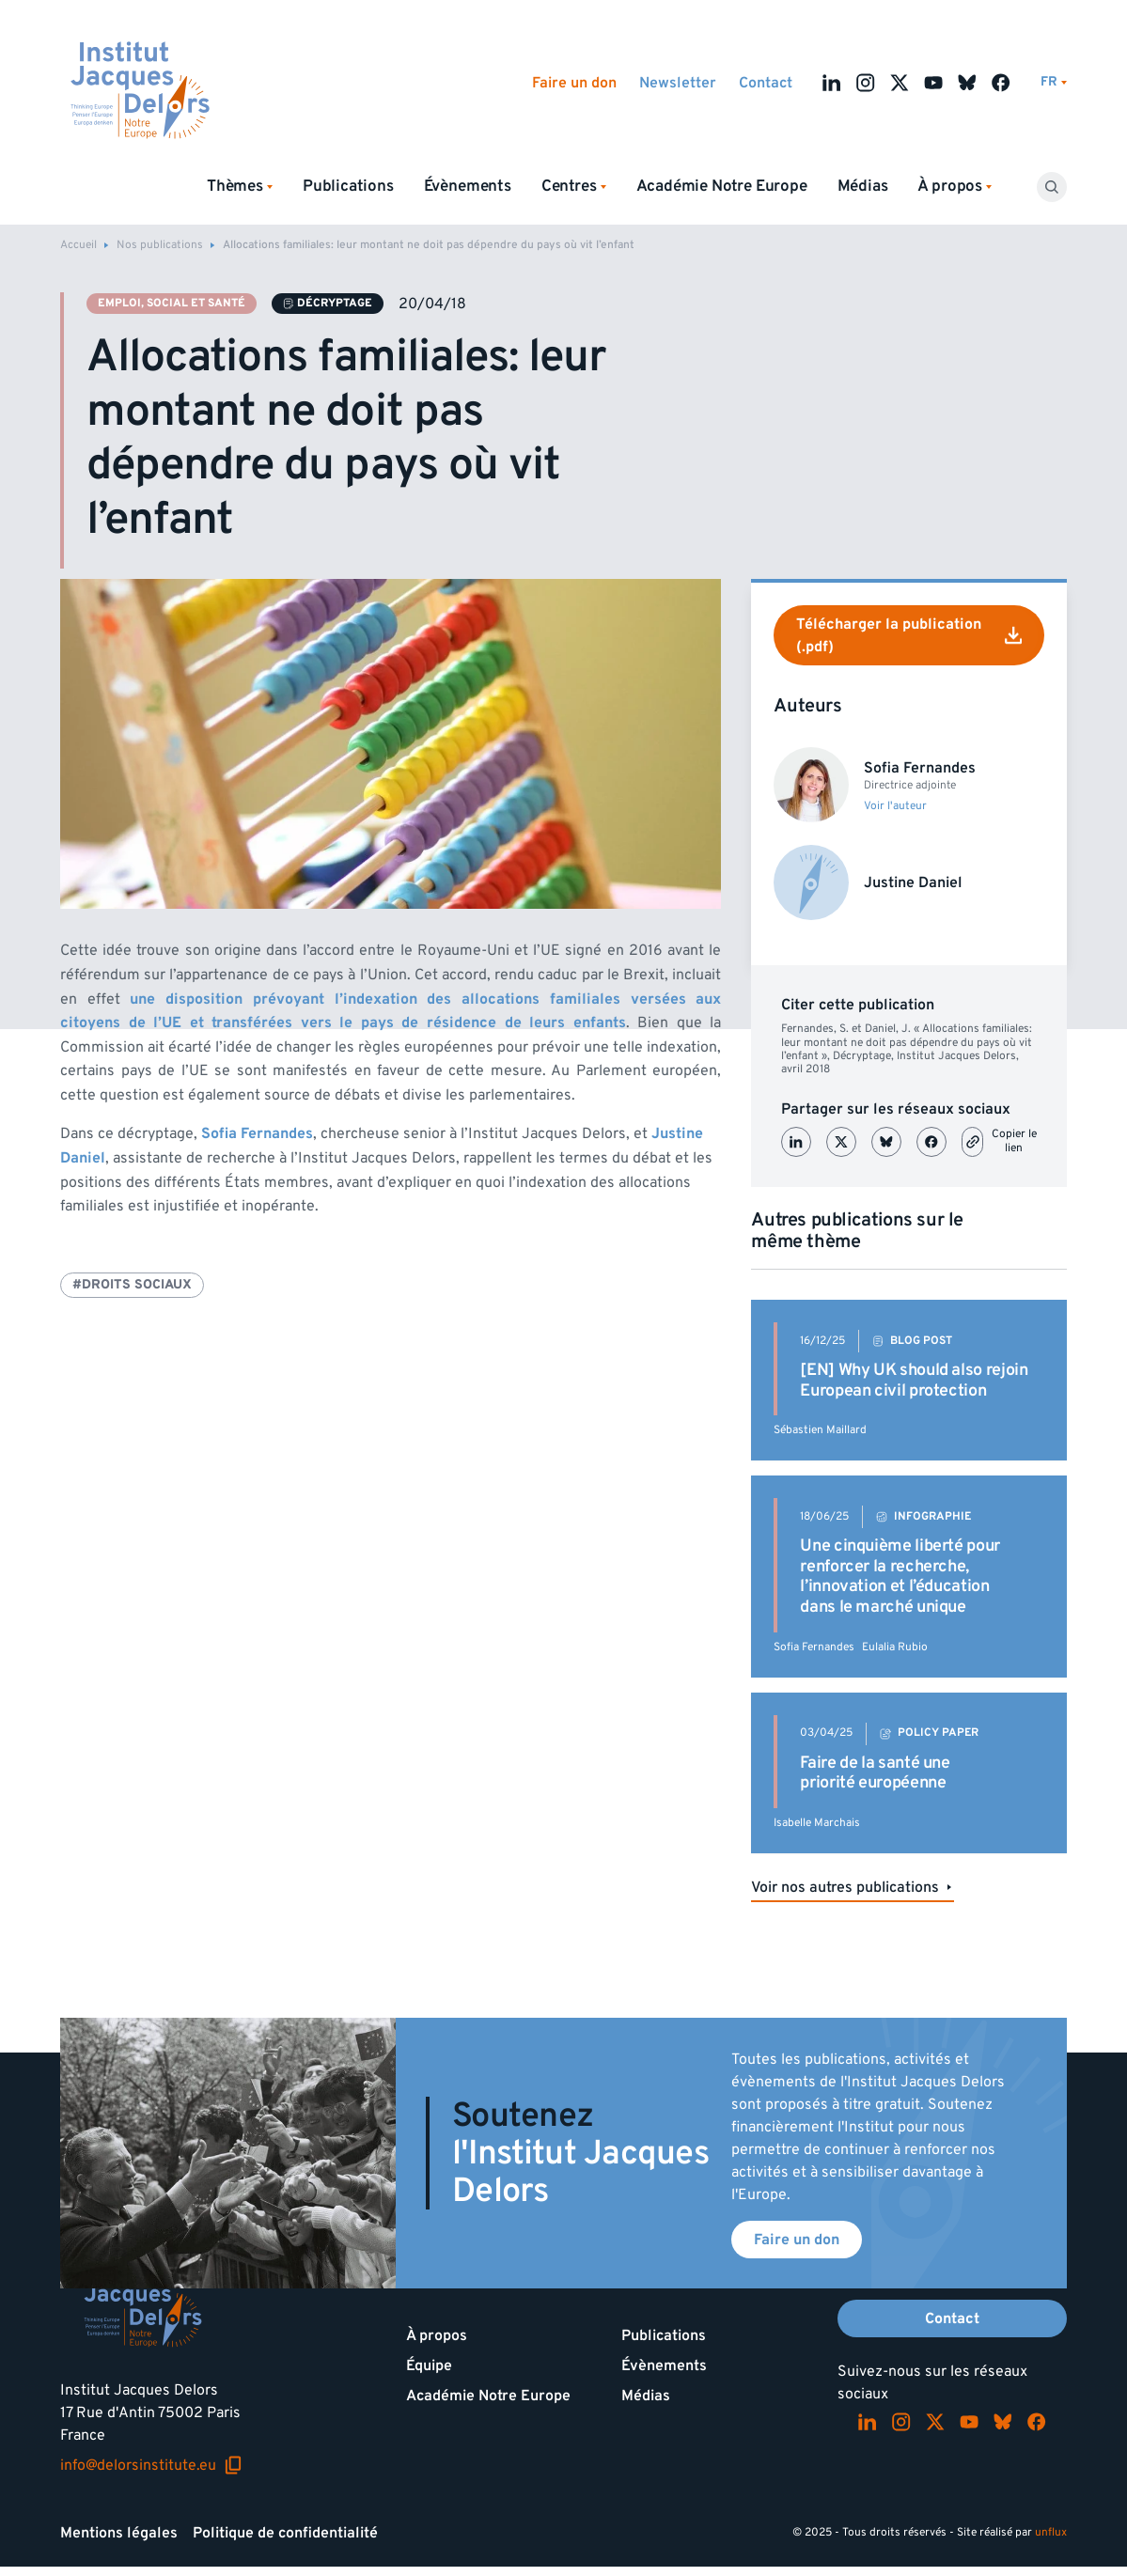 The image size is (1127, 2576). What do you see at coordinates (874, 1773) in the screenshot?
I see `Faire de la santé une priorité européenne` at bounding box center [874, 1773].